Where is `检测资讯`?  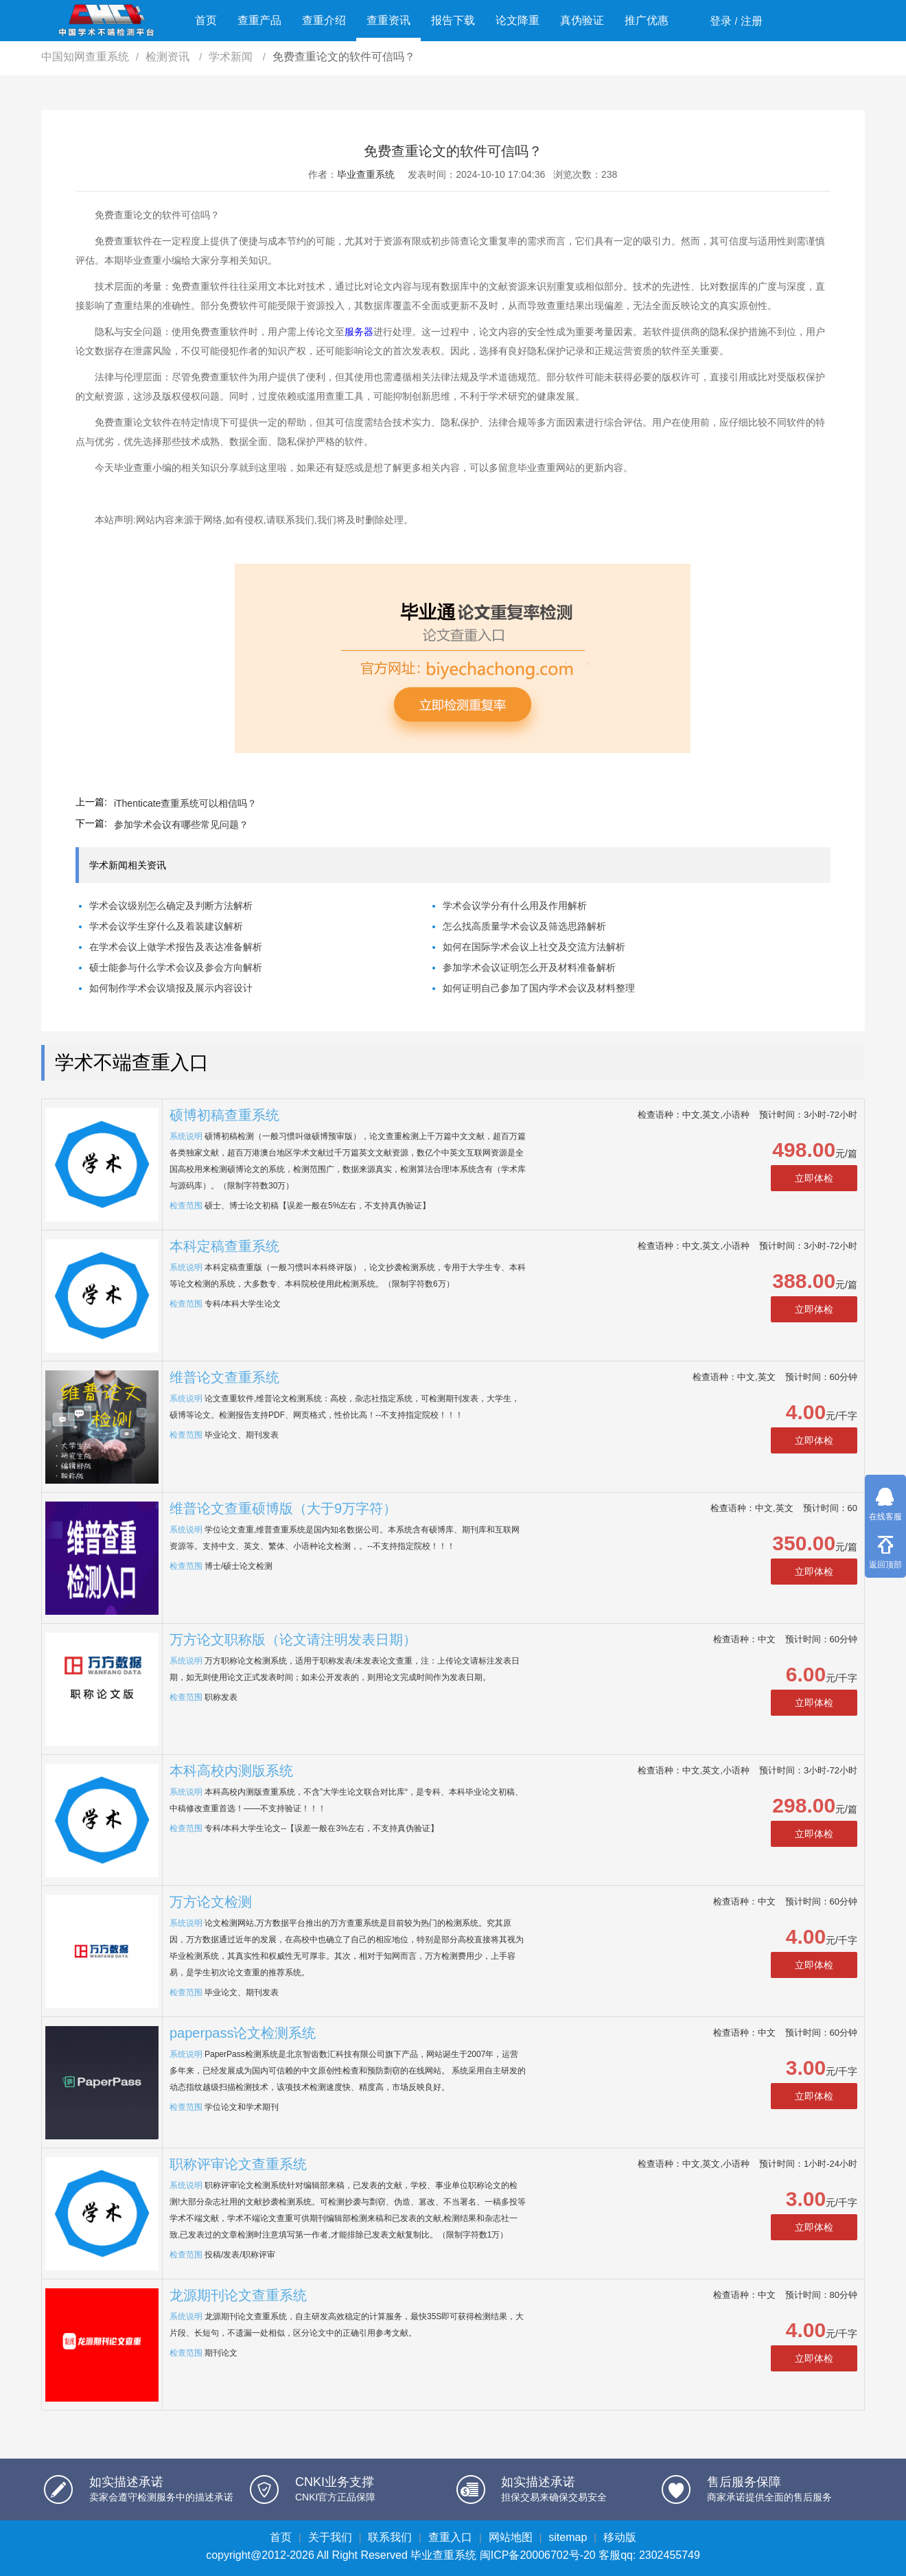 检测资讯 is located at coordinates (169, 56).